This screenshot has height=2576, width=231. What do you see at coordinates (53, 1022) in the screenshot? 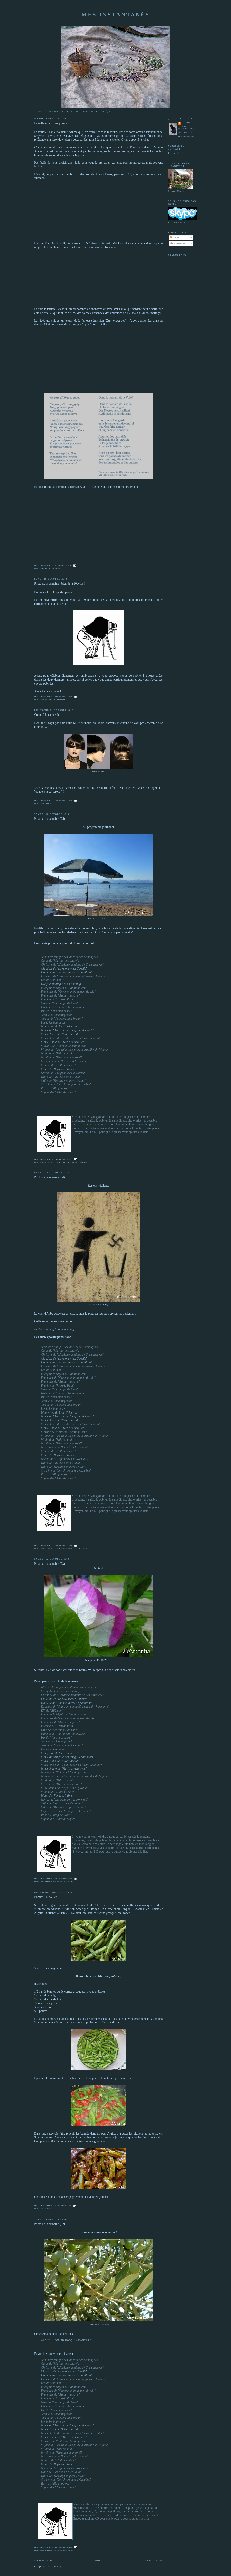
I see `Les idées heureuses` at bounding box center [53, 1022].